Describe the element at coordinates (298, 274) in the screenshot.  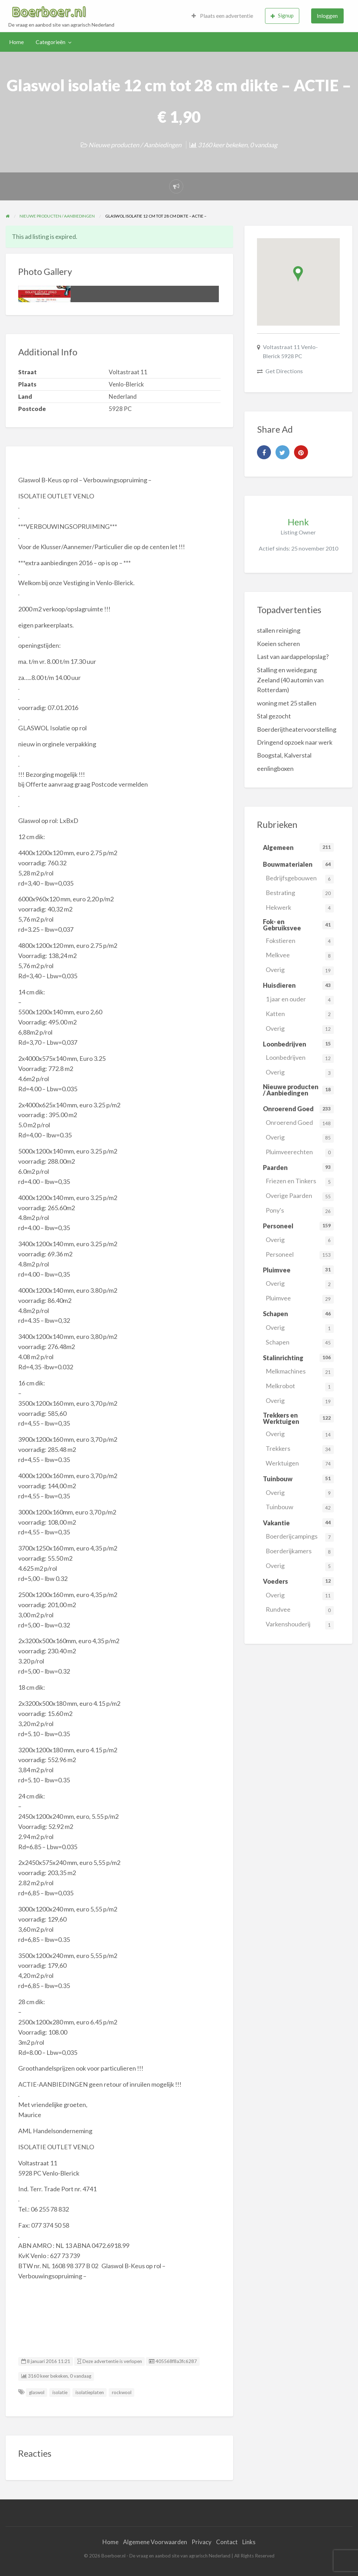
I see `[button]` at that location.